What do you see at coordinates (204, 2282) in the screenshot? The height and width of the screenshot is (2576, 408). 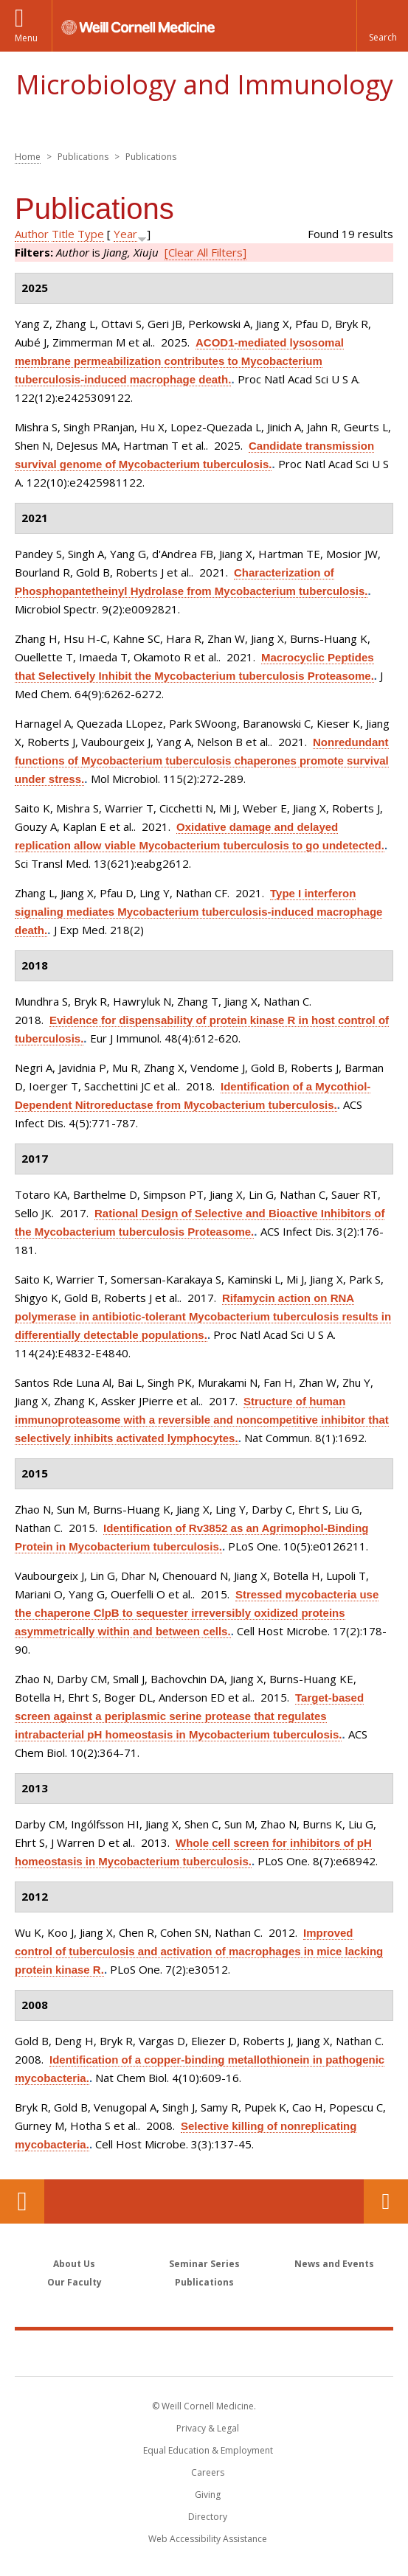 I see `Publications` at bounding box center [204, 2282].